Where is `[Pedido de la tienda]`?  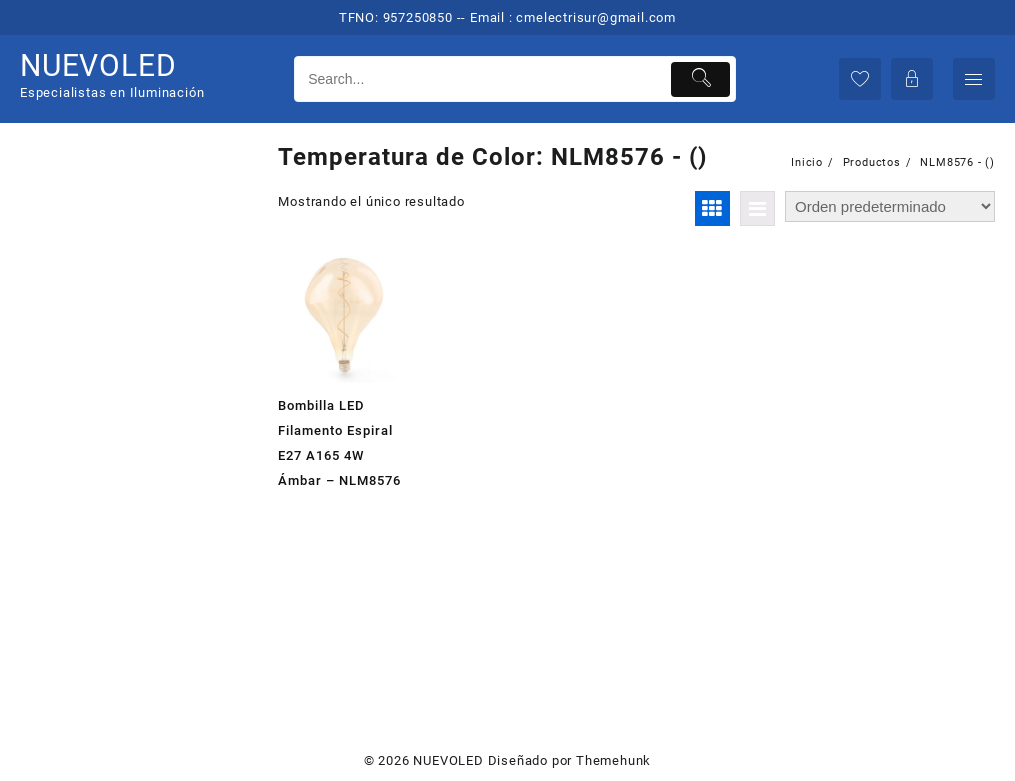
[Pedido de la tienda] is located at coordinates (890, 206).